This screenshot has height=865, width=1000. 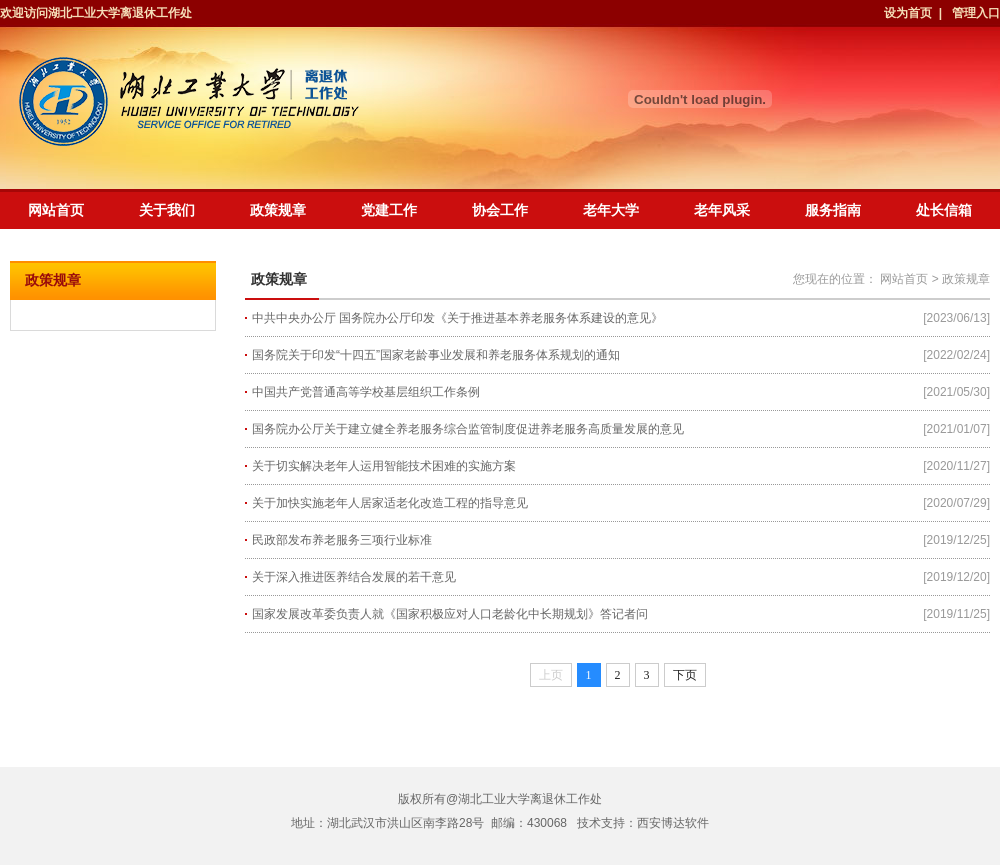 What do you see at coordinates (278, 210) in the screenshot?
I see `政策规章` at bounding box center [278, 210].